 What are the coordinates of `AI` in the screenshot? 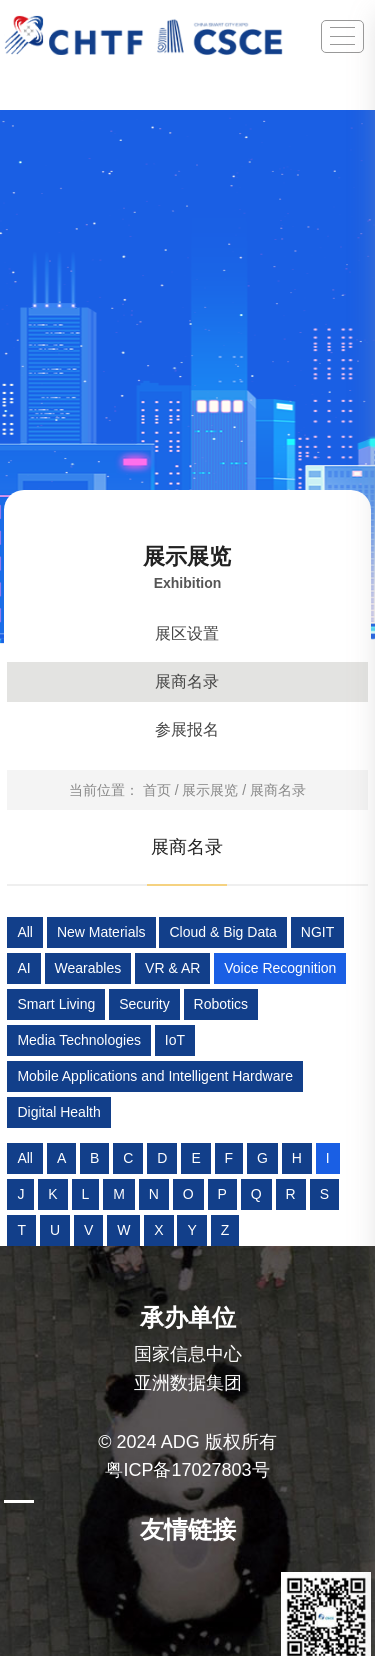 It's located at (23, 968).